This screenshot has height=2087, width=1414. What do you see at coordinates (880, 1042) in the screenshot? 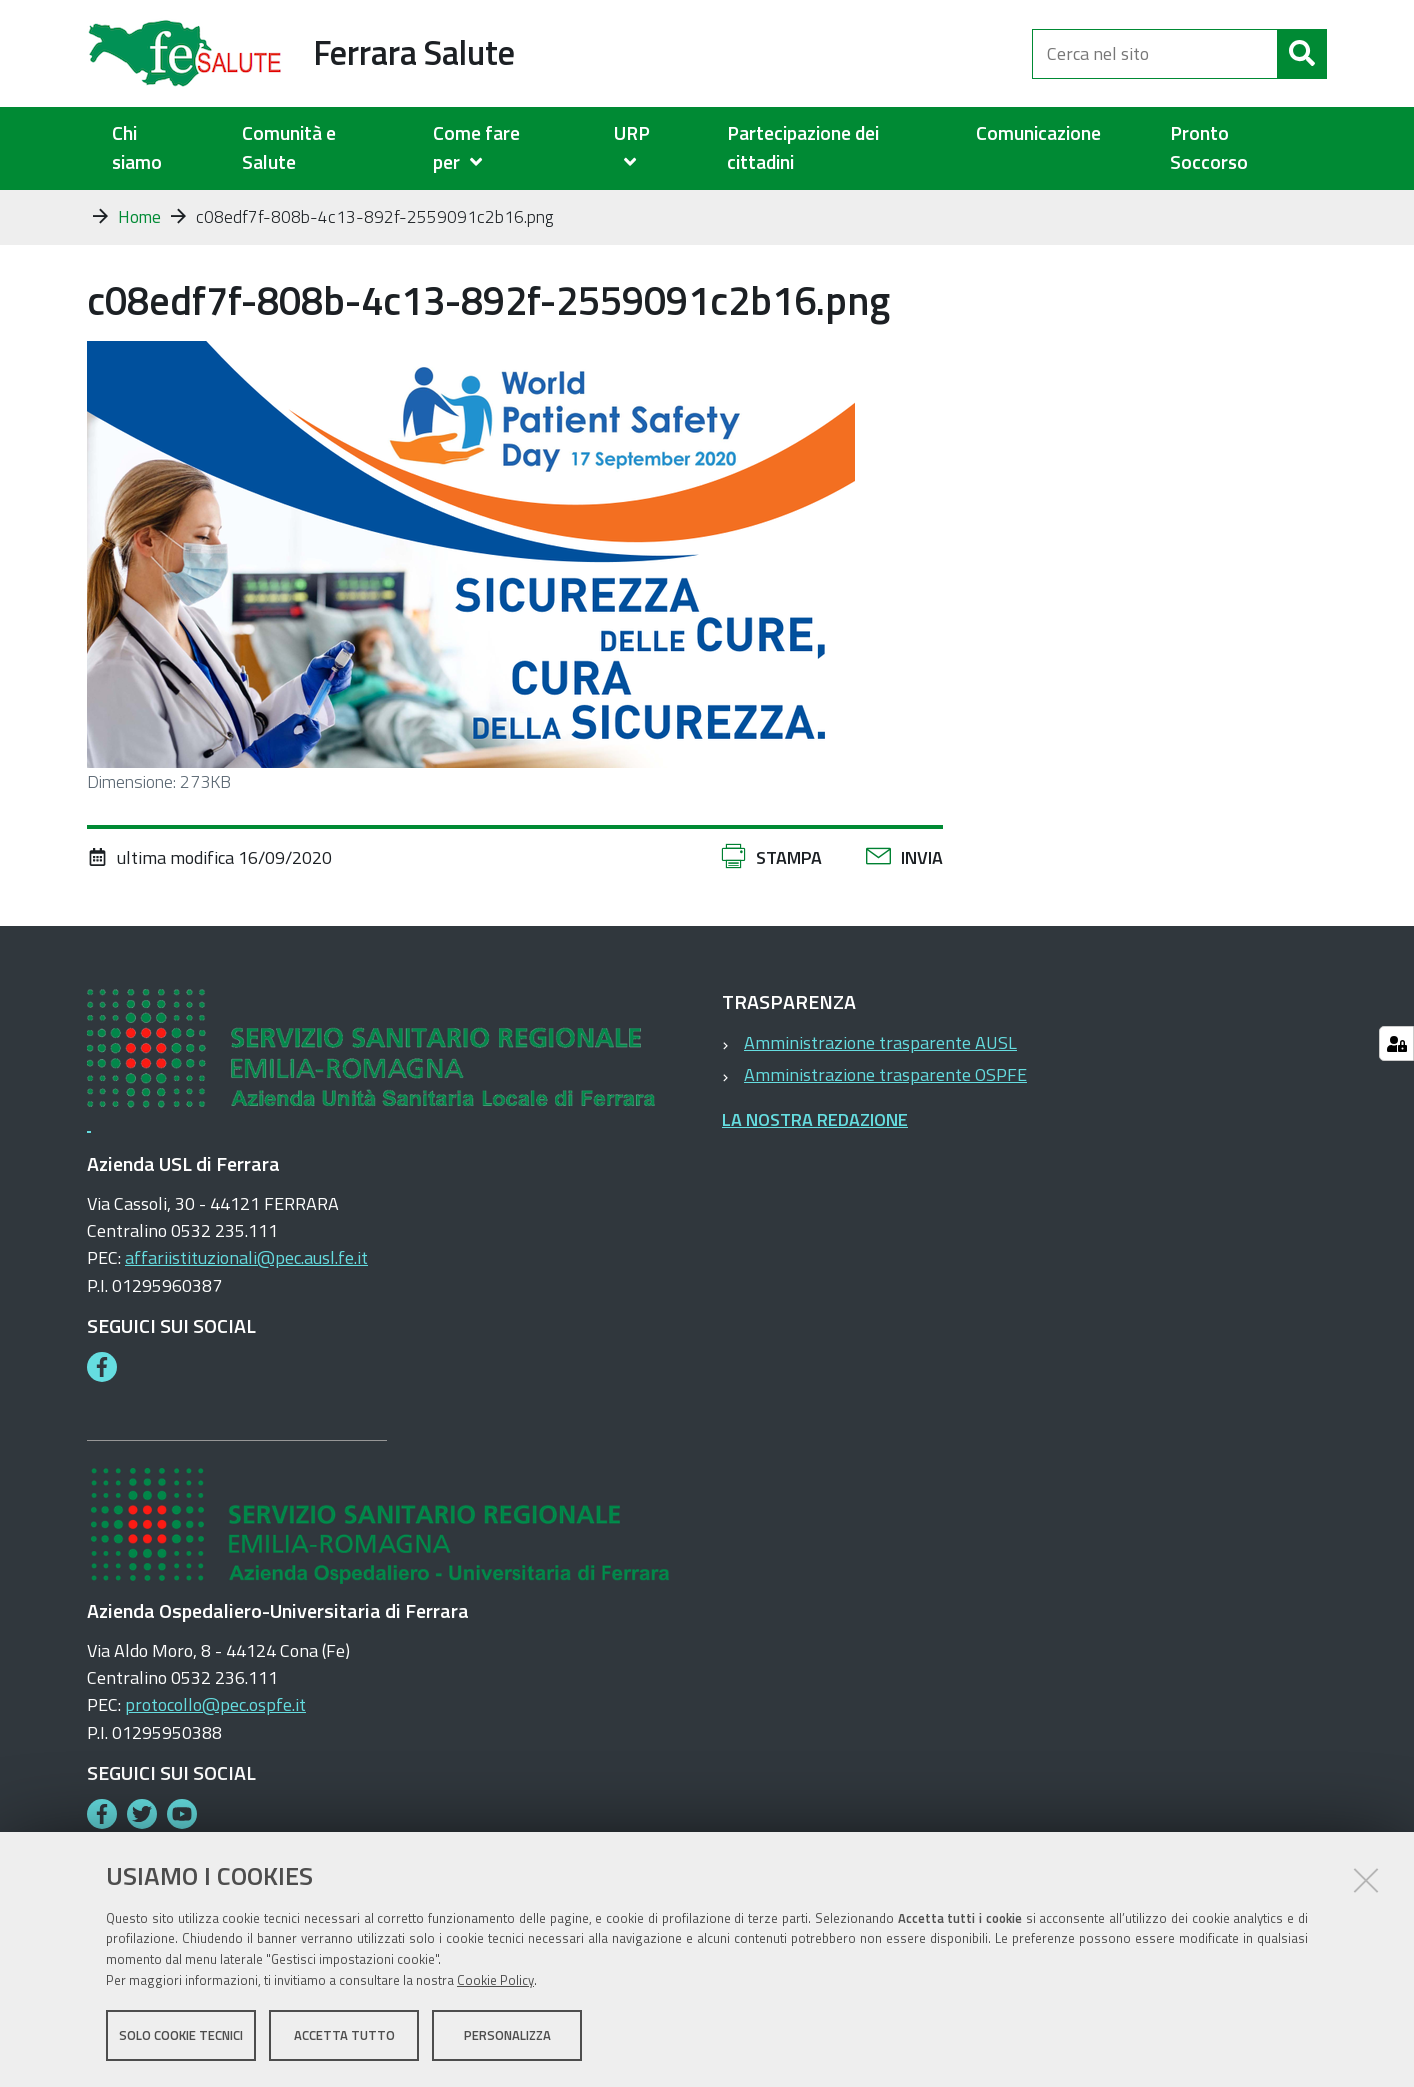
I see `Amministrazione trasparente AUSL` at bounding box center [880, 1042].